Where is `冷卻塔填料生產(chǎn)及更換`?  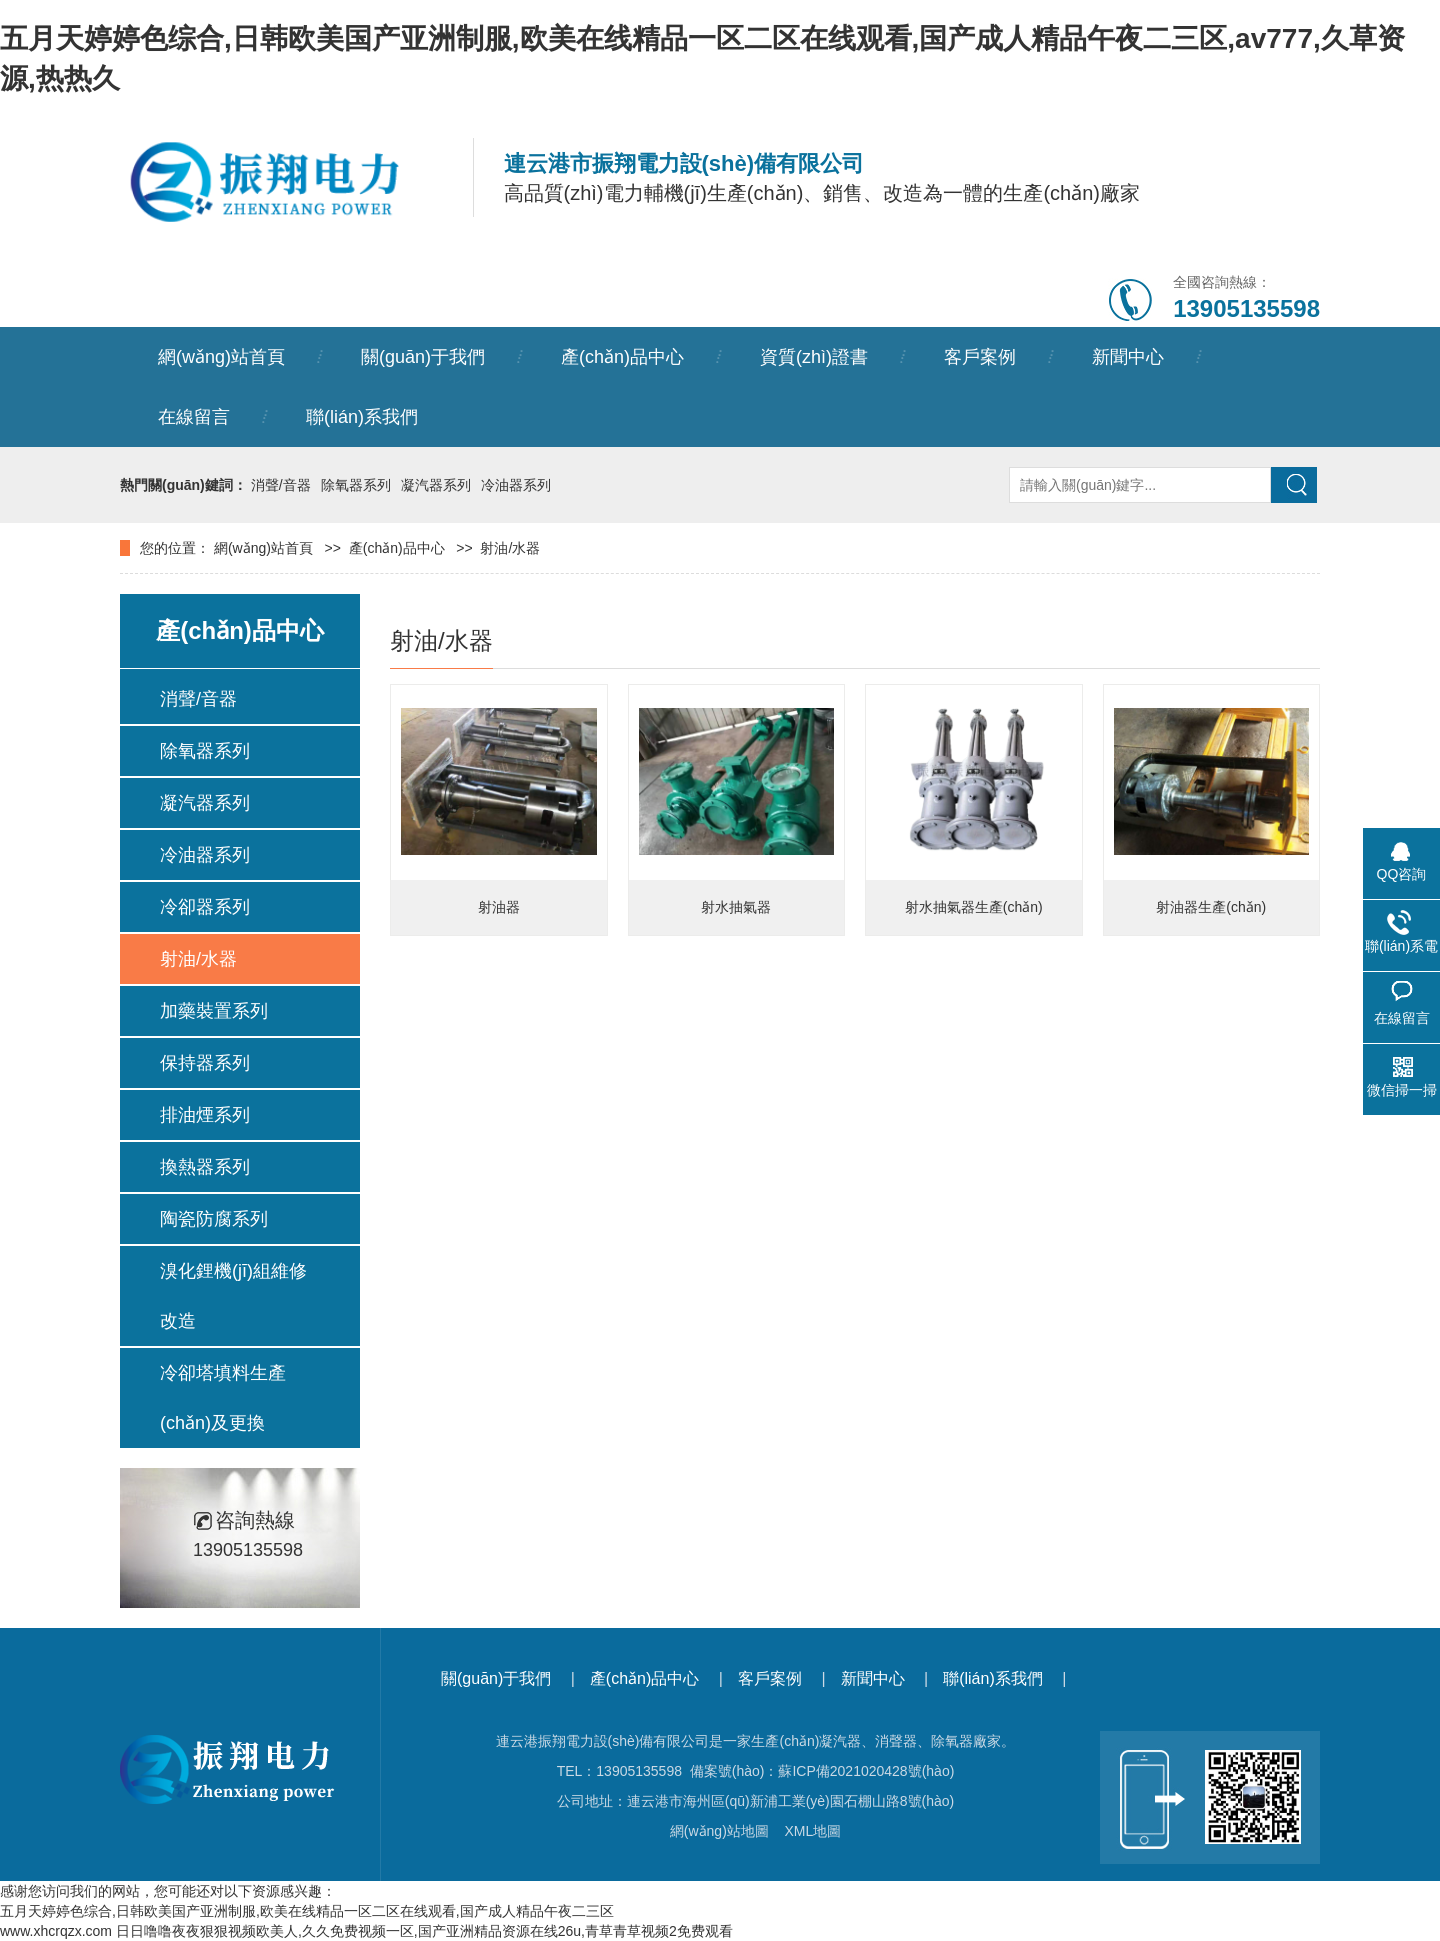
冷卻塔填料生產(chǎn)及更換 is located at coordinates (223, 1398).